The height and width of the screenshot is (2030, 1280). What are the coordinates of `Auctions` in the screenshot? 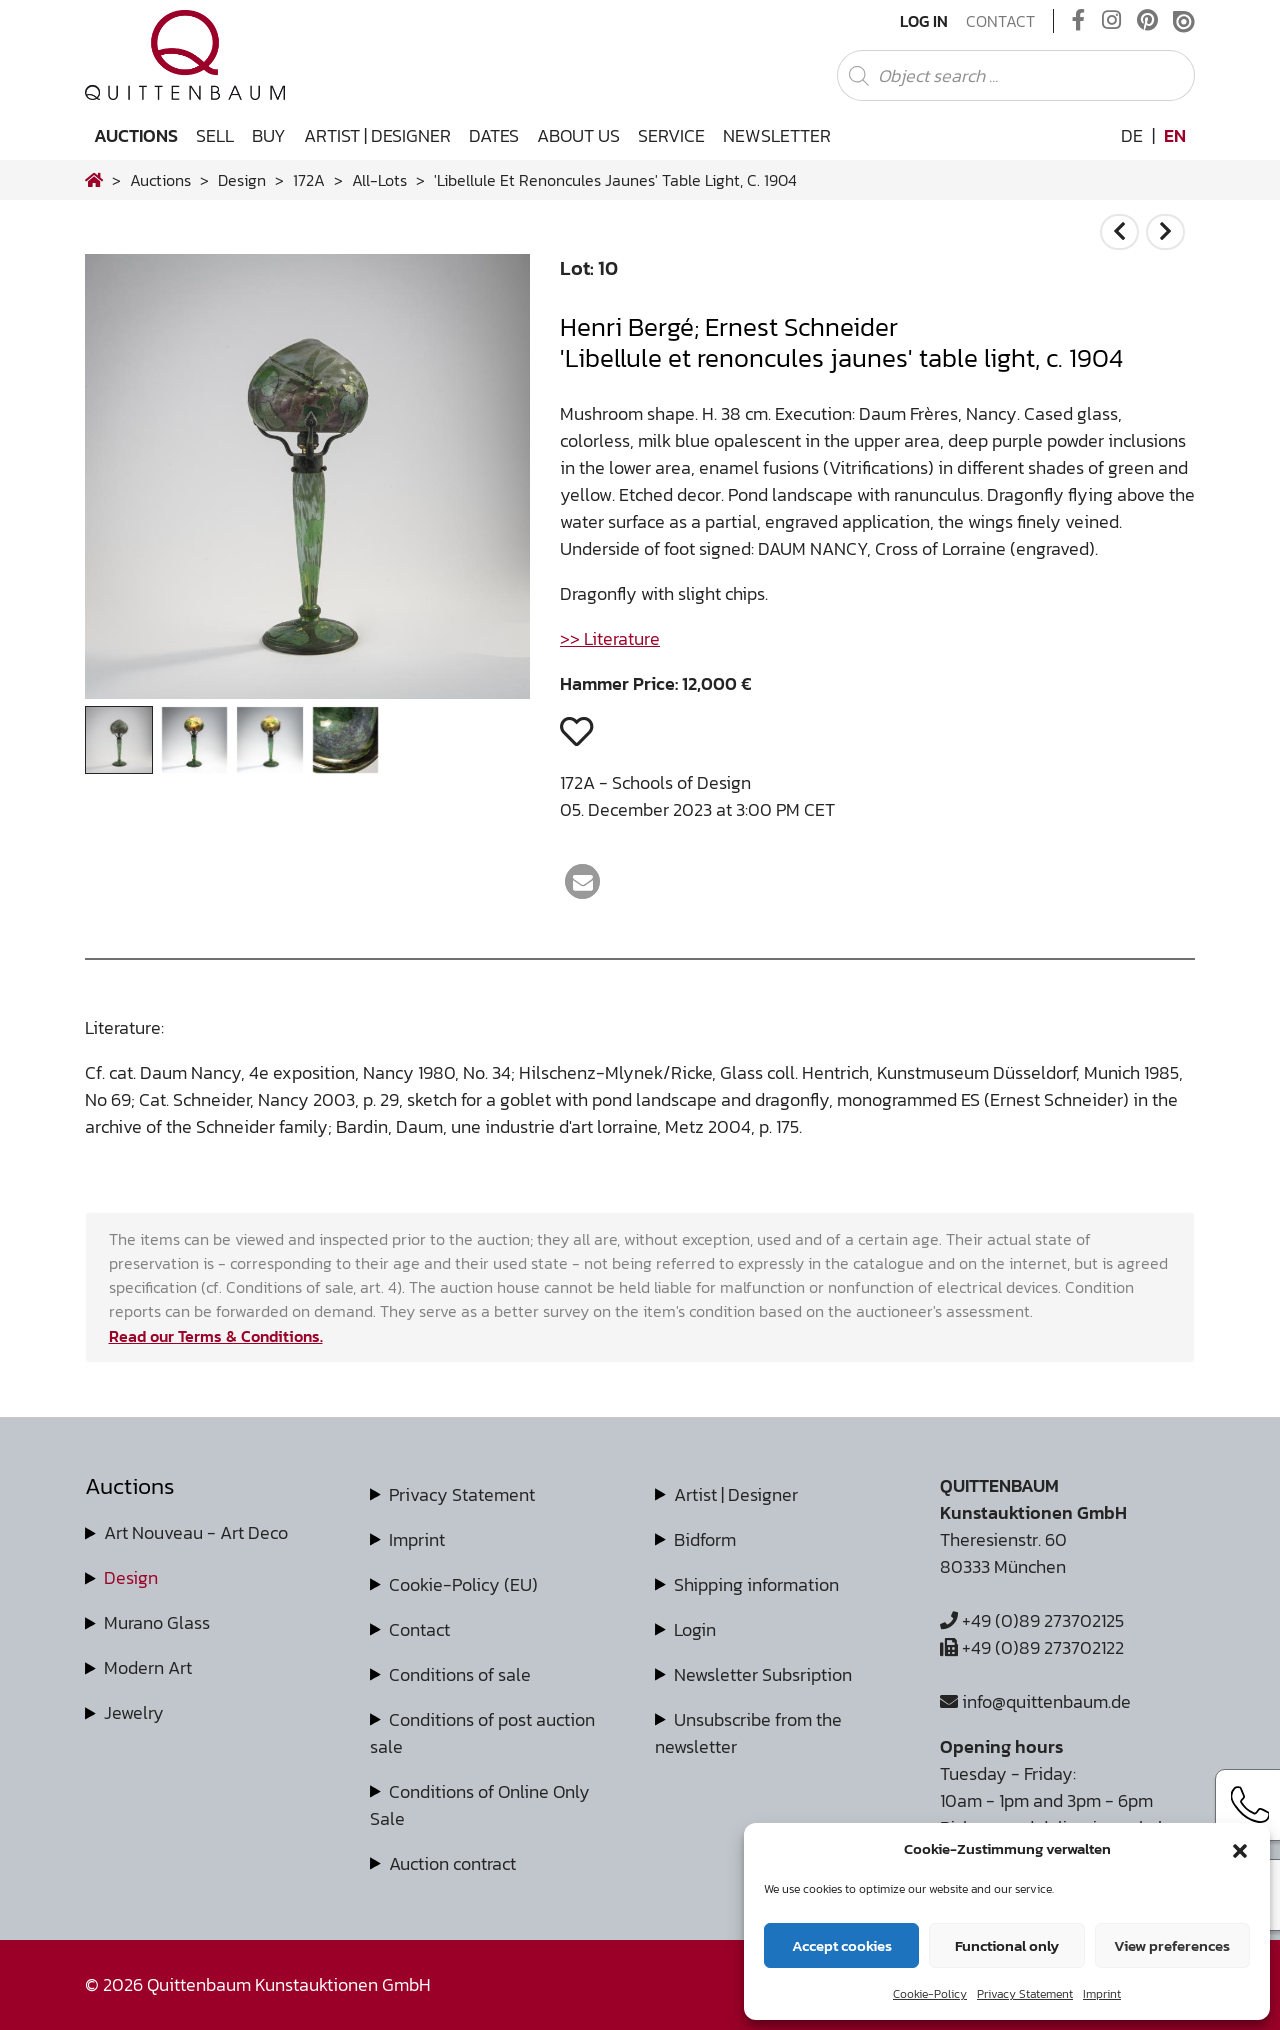 It's located at (136, 135).